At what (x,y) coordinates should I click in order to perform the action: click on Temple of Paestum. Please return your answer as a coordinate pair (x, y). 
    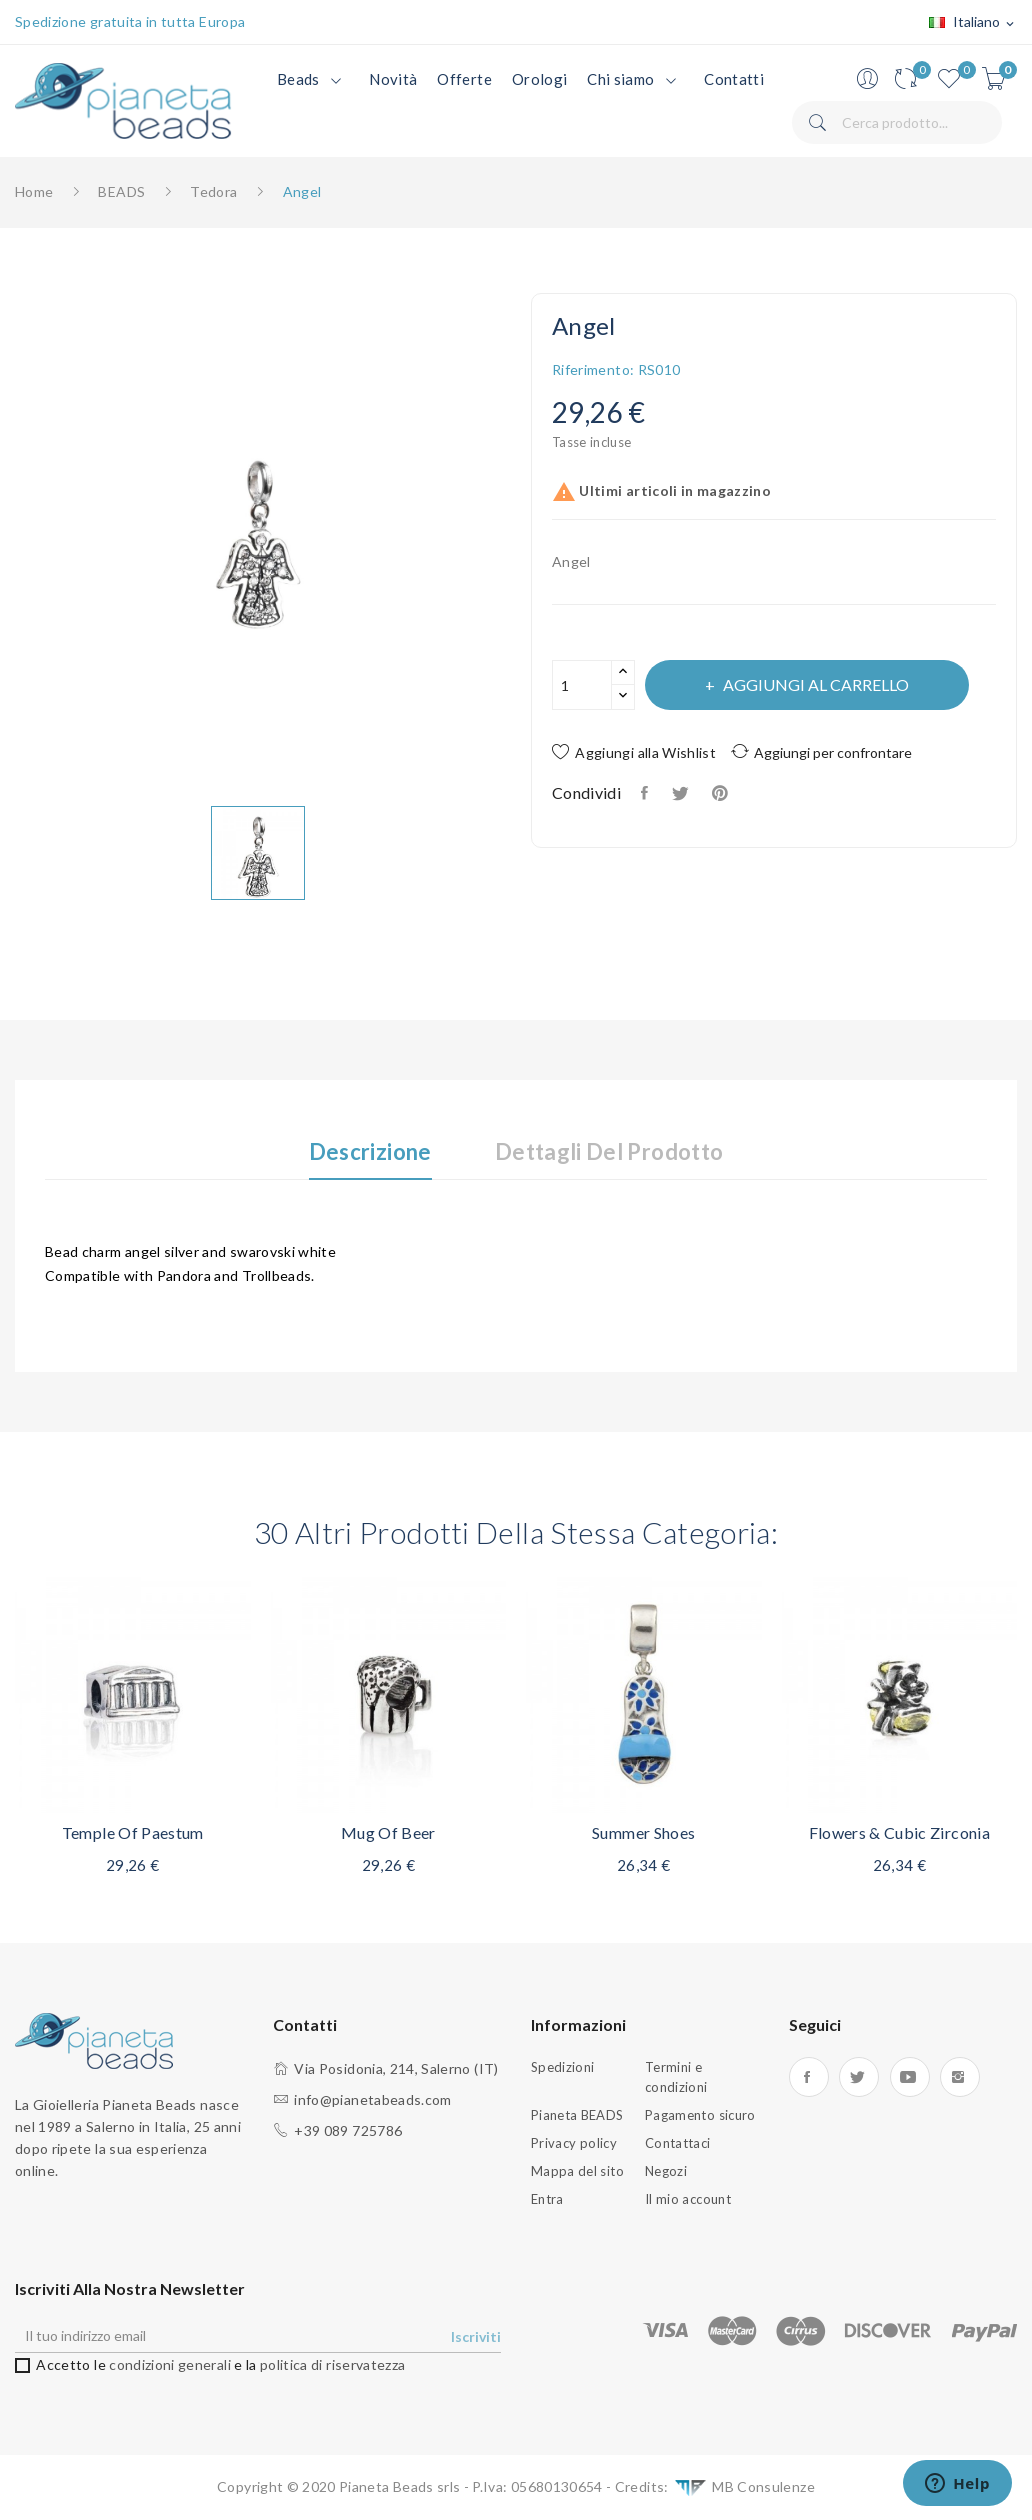
    Looking at the image, I should click on (133, 1832).